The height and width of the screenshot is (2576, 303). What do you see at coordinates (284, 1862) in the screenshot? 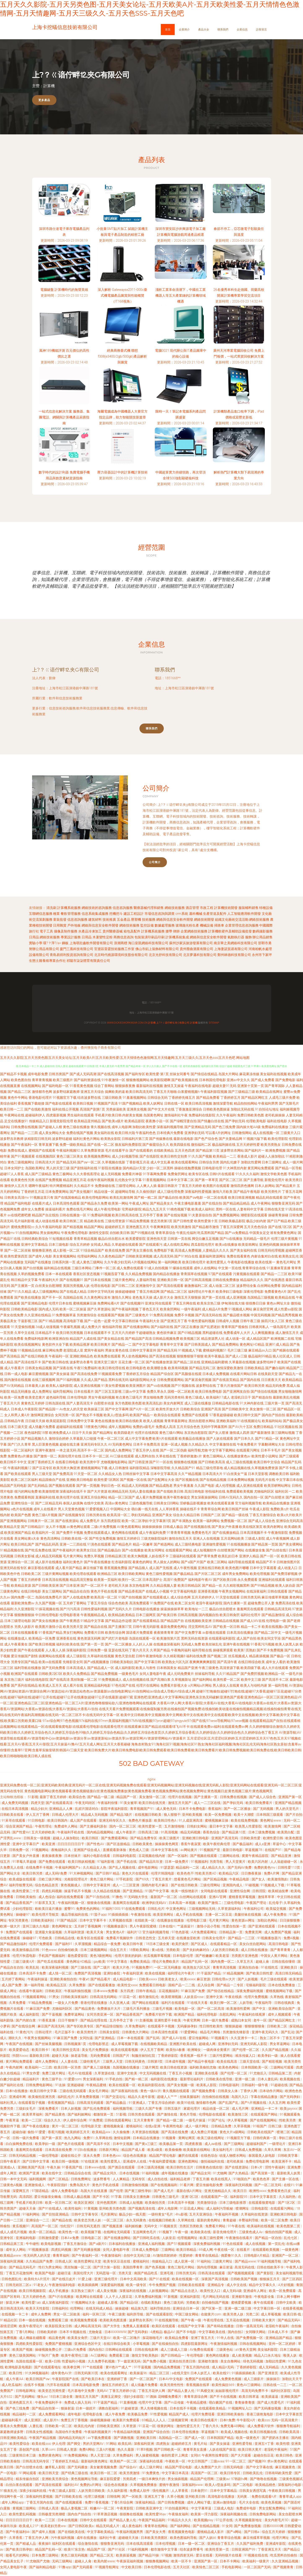
I see `人人澡超碰碰一区` at bounding box center [284, 1862].